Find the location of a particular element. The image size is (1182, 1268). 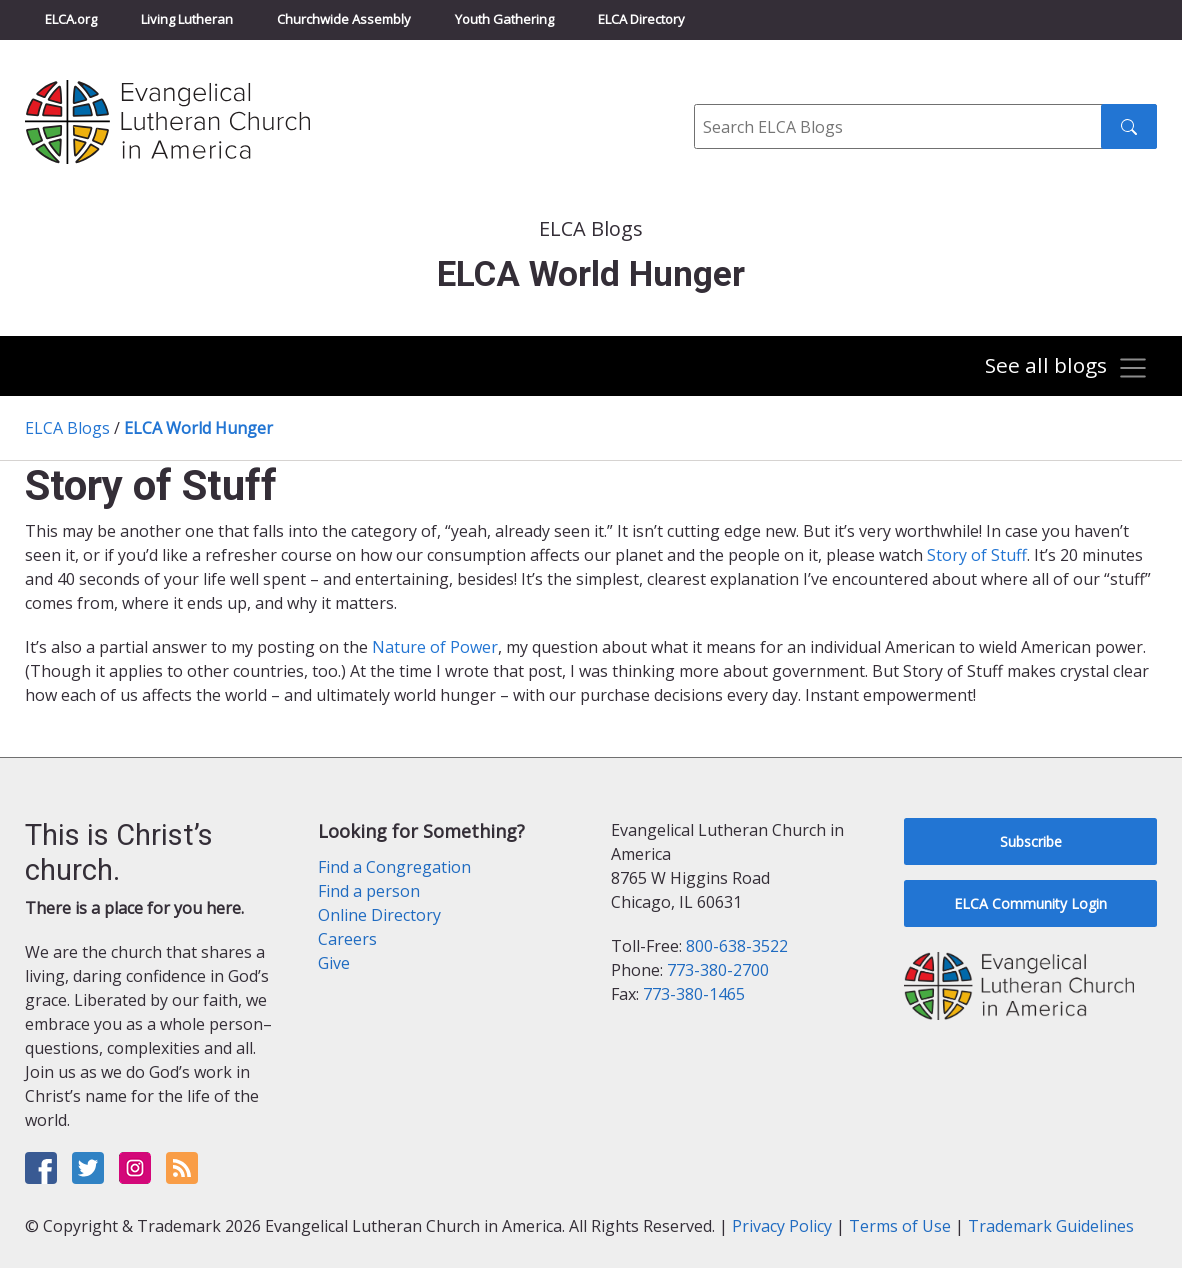

Careers is located at coordinates (347, 939).